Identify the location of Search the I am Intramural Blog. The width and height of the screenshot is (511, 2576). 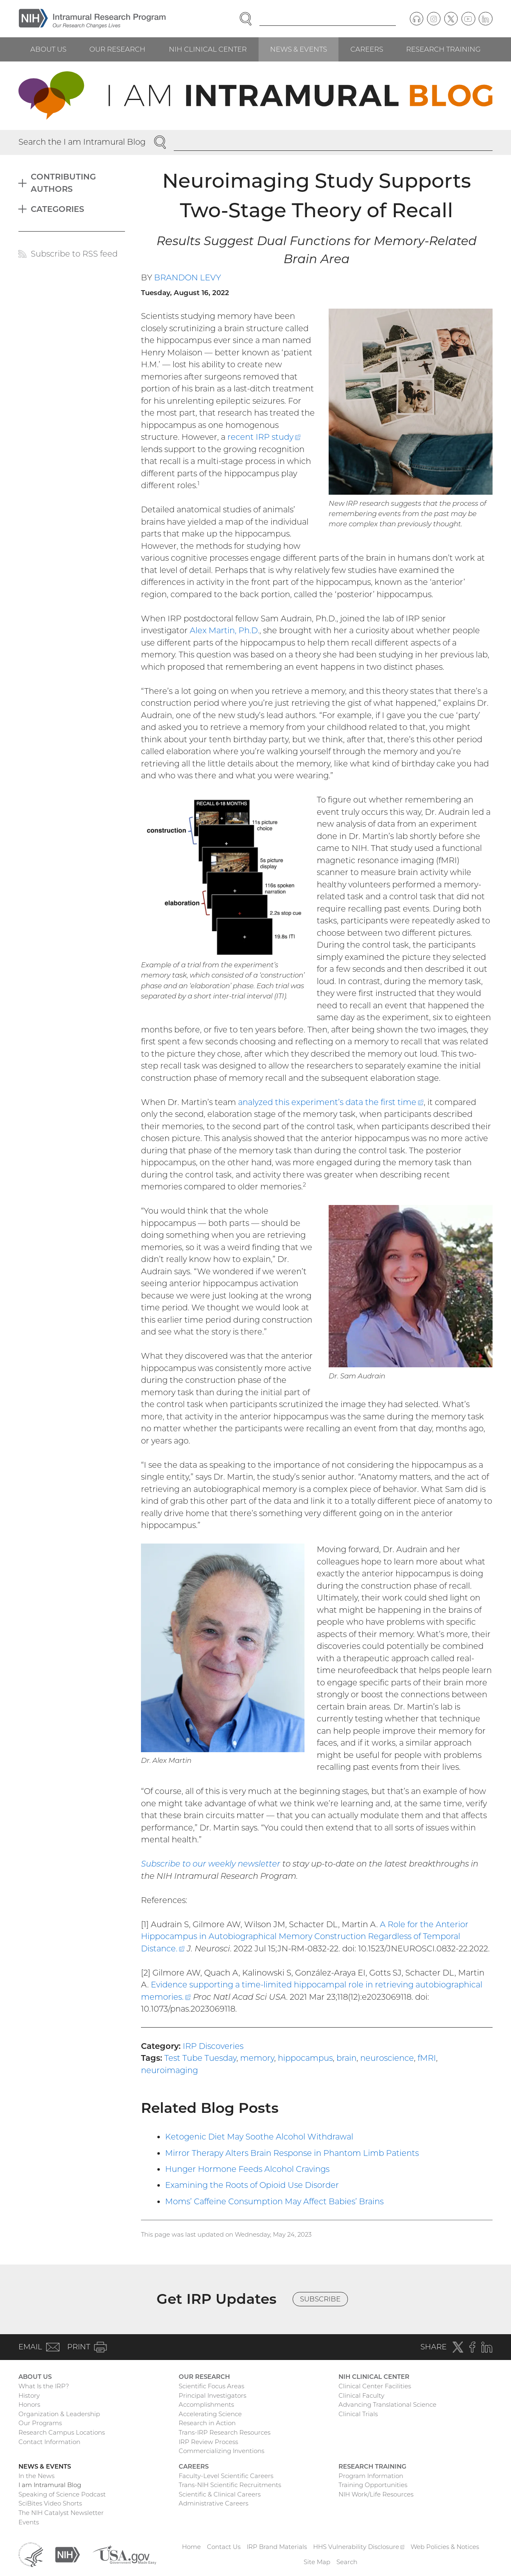
(81, 142).